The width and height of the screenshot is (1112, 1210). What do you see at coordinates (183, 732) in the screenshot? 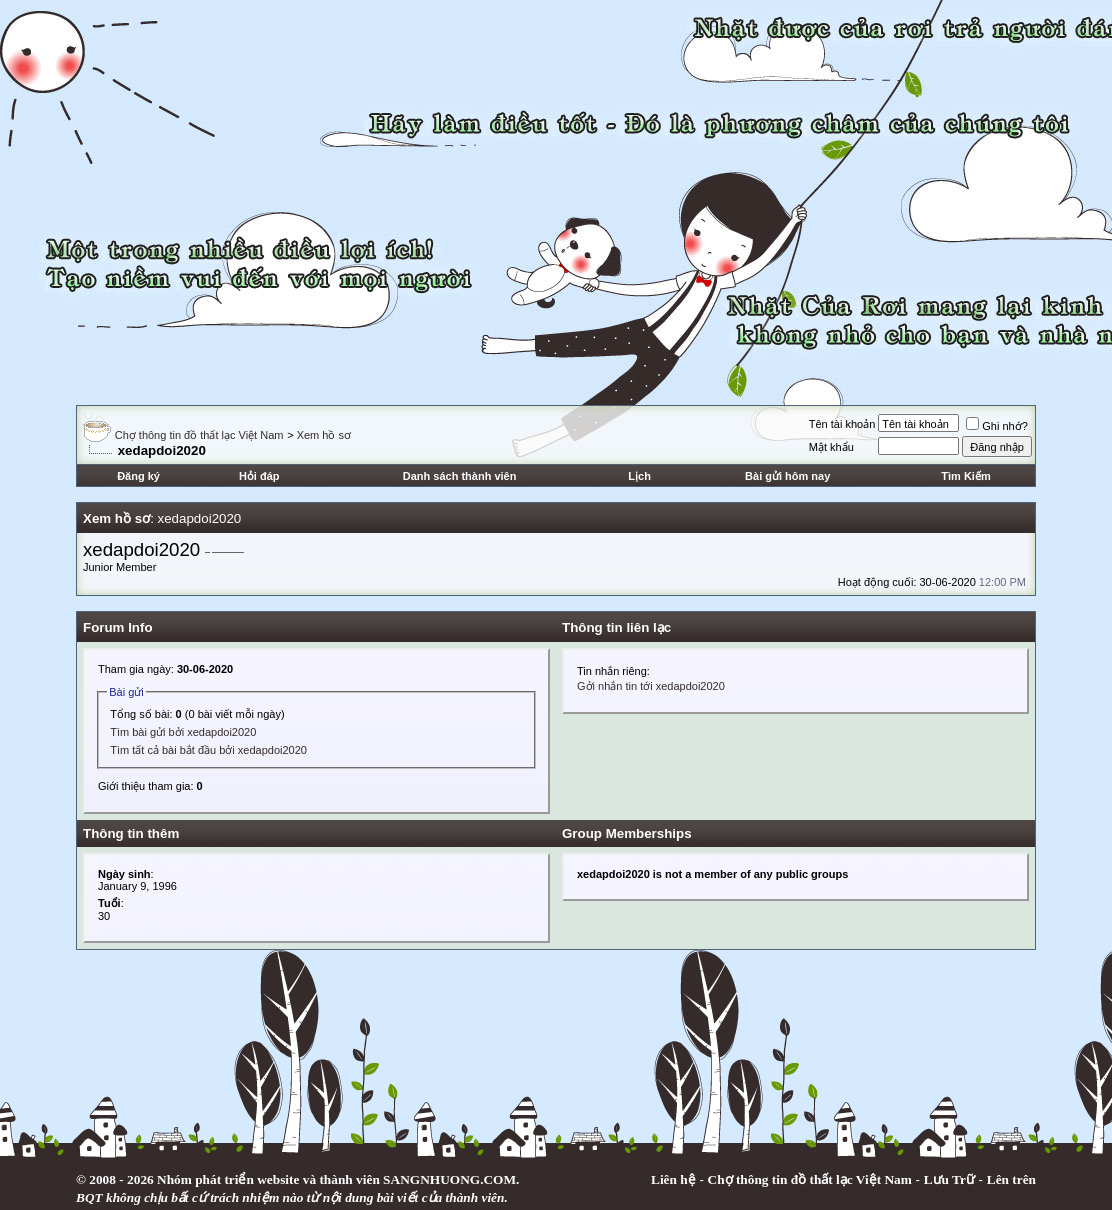
I see `Tìm bài gửi bởi xedapdoi2020` at bounding box center [183, 732].